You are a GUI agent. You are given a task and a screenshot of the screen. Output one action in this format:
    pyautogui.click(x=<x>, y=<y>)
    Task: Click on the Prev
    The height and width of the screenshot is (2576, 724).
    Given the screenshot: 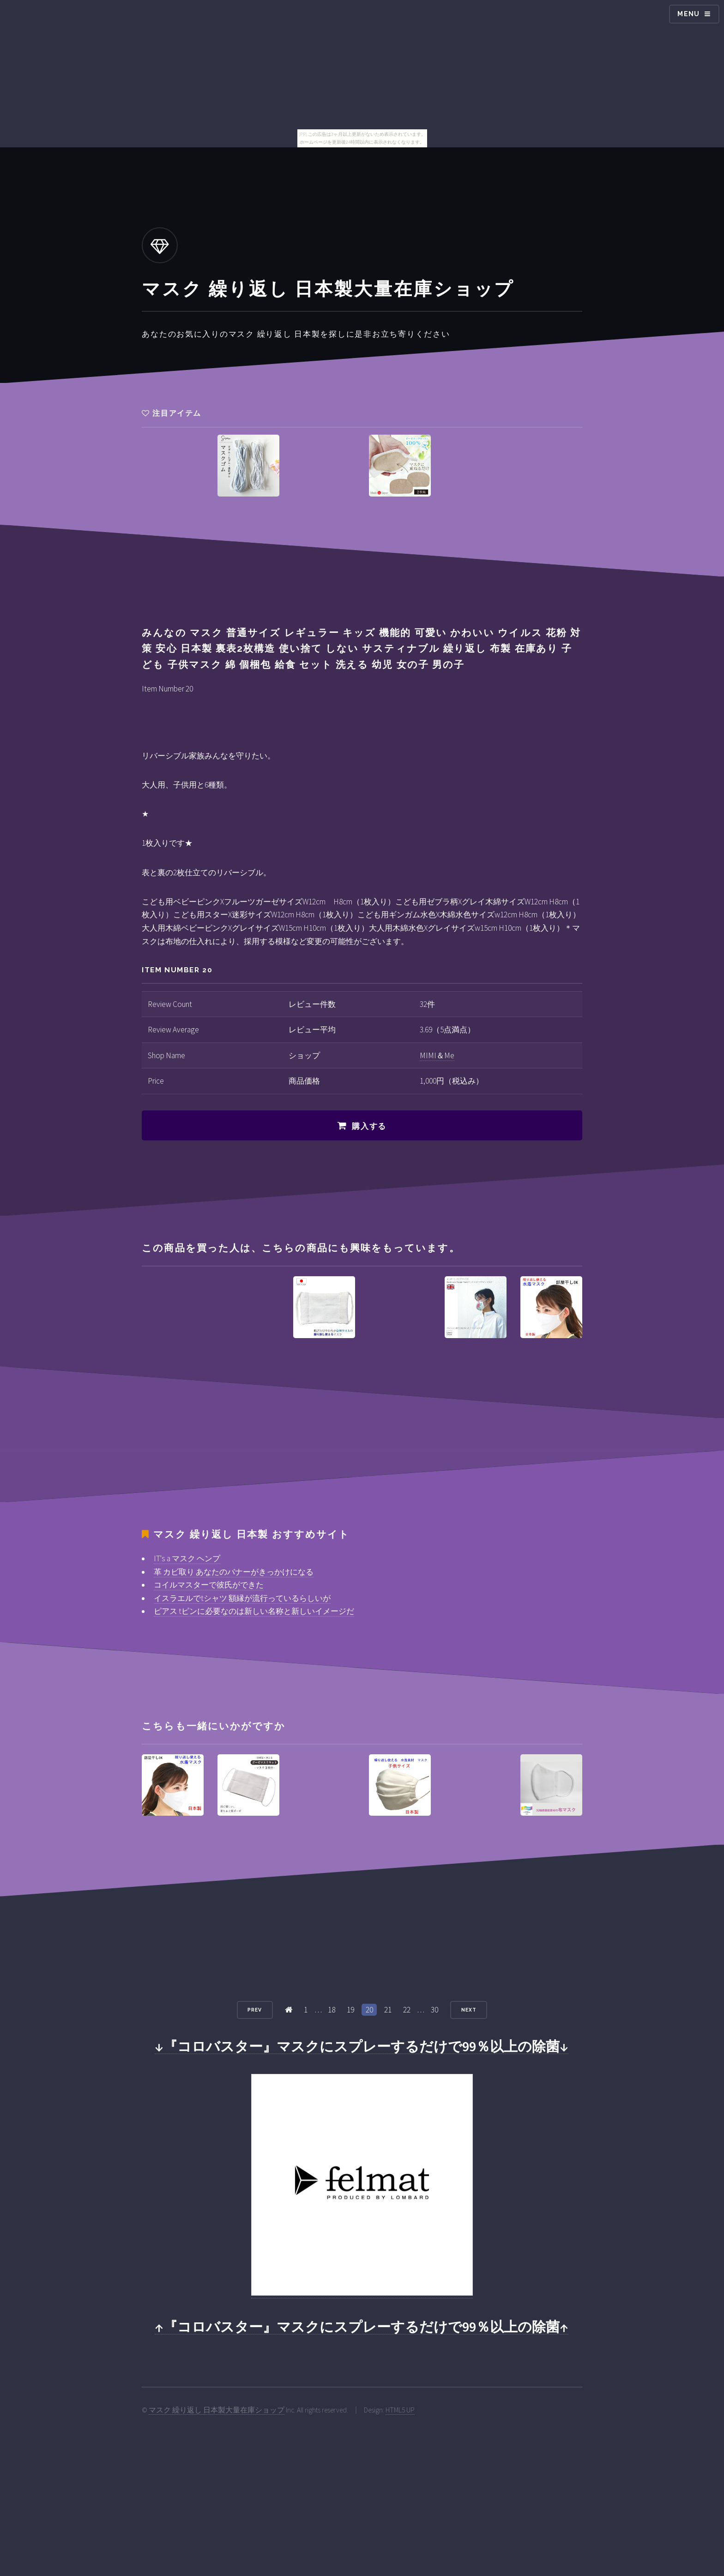 What is the action you would take?
    pyautogui.click(x=254, y=2009)
    